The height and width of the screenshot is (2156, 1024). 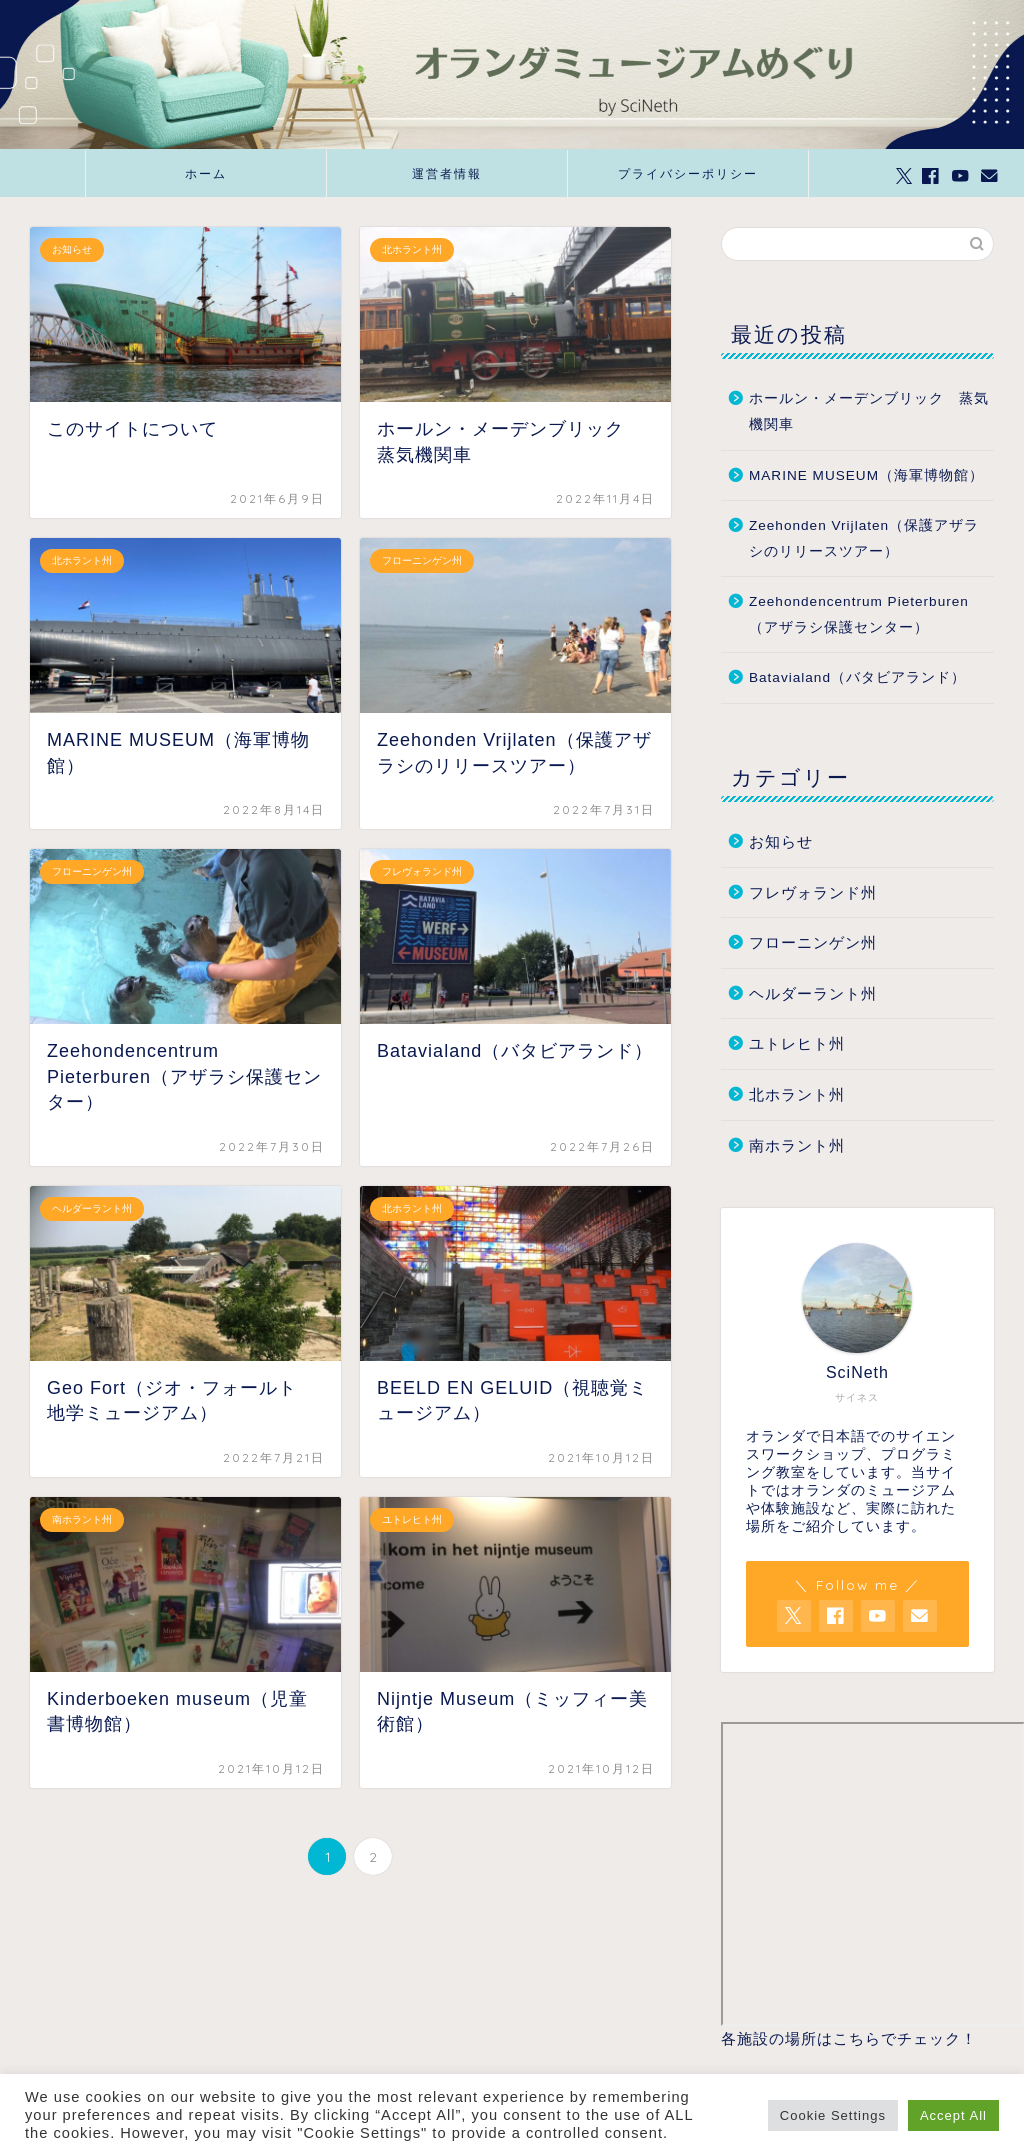 I want to click on フローニンゲン州, so click(x=813, y=942).